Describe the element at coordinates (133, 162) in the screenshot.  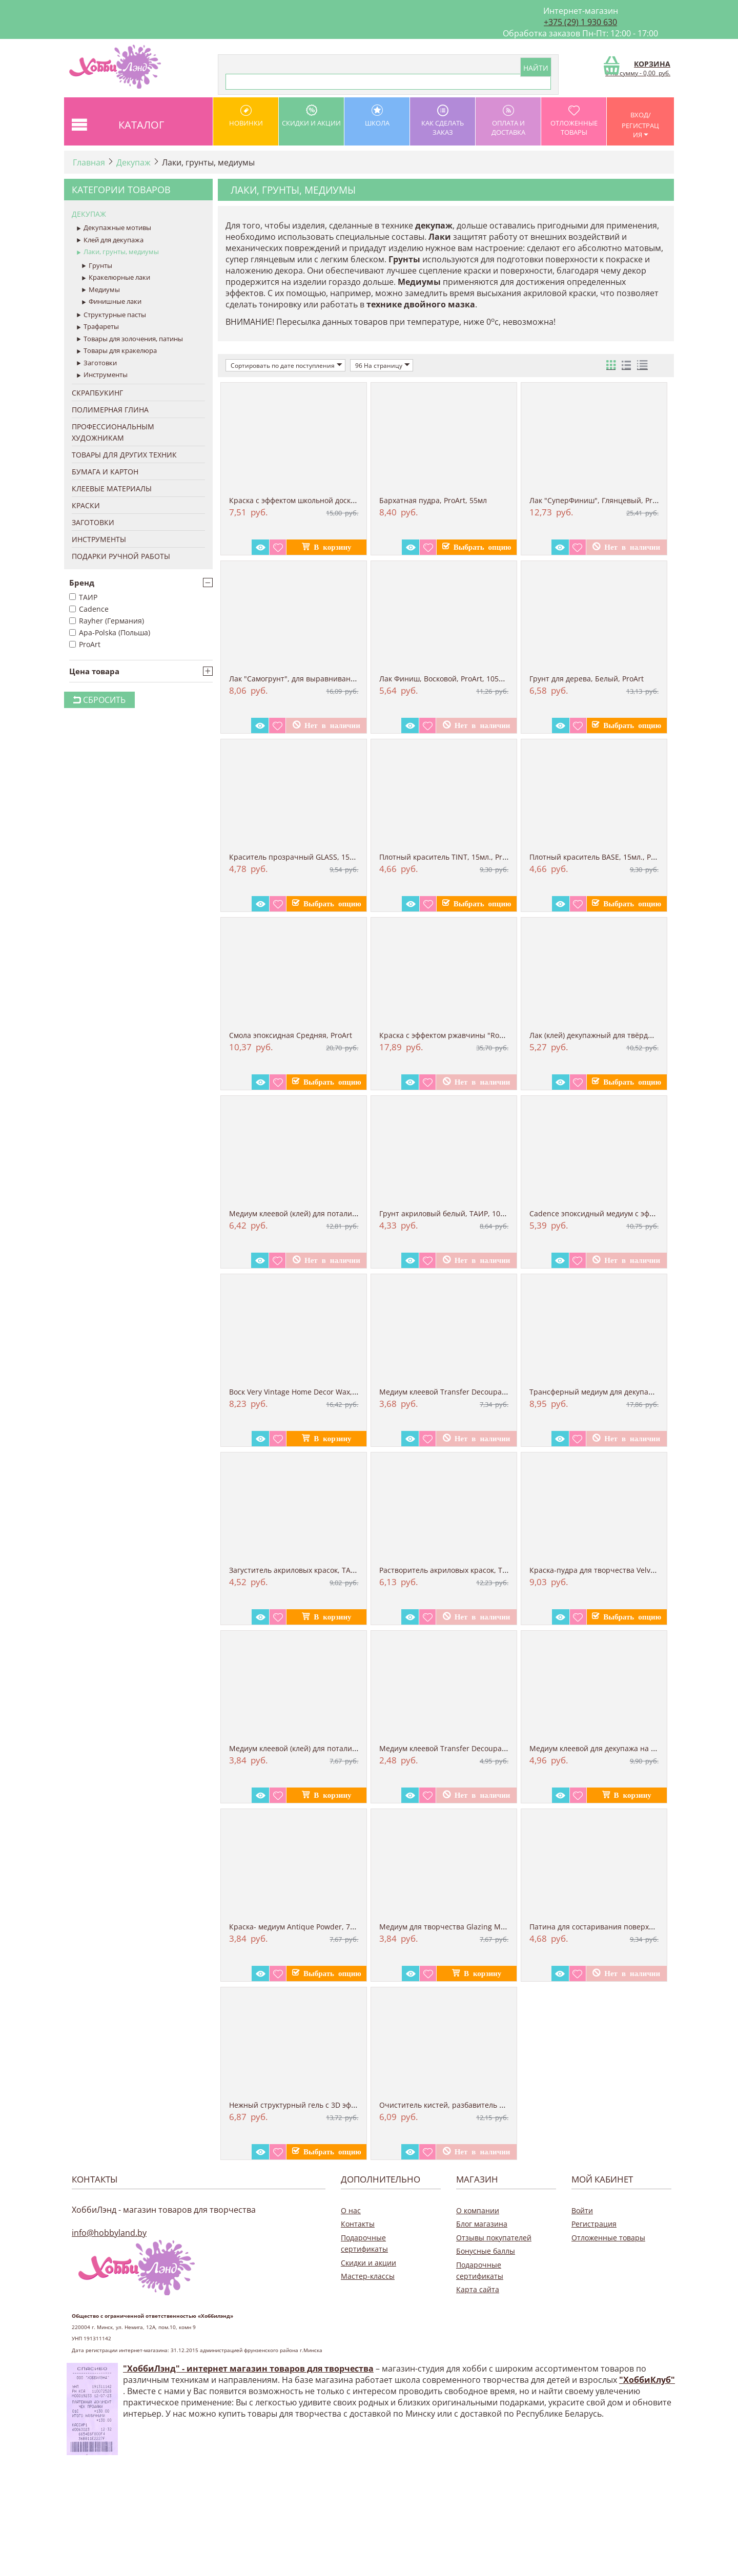
I see `Декупаж` at that location.